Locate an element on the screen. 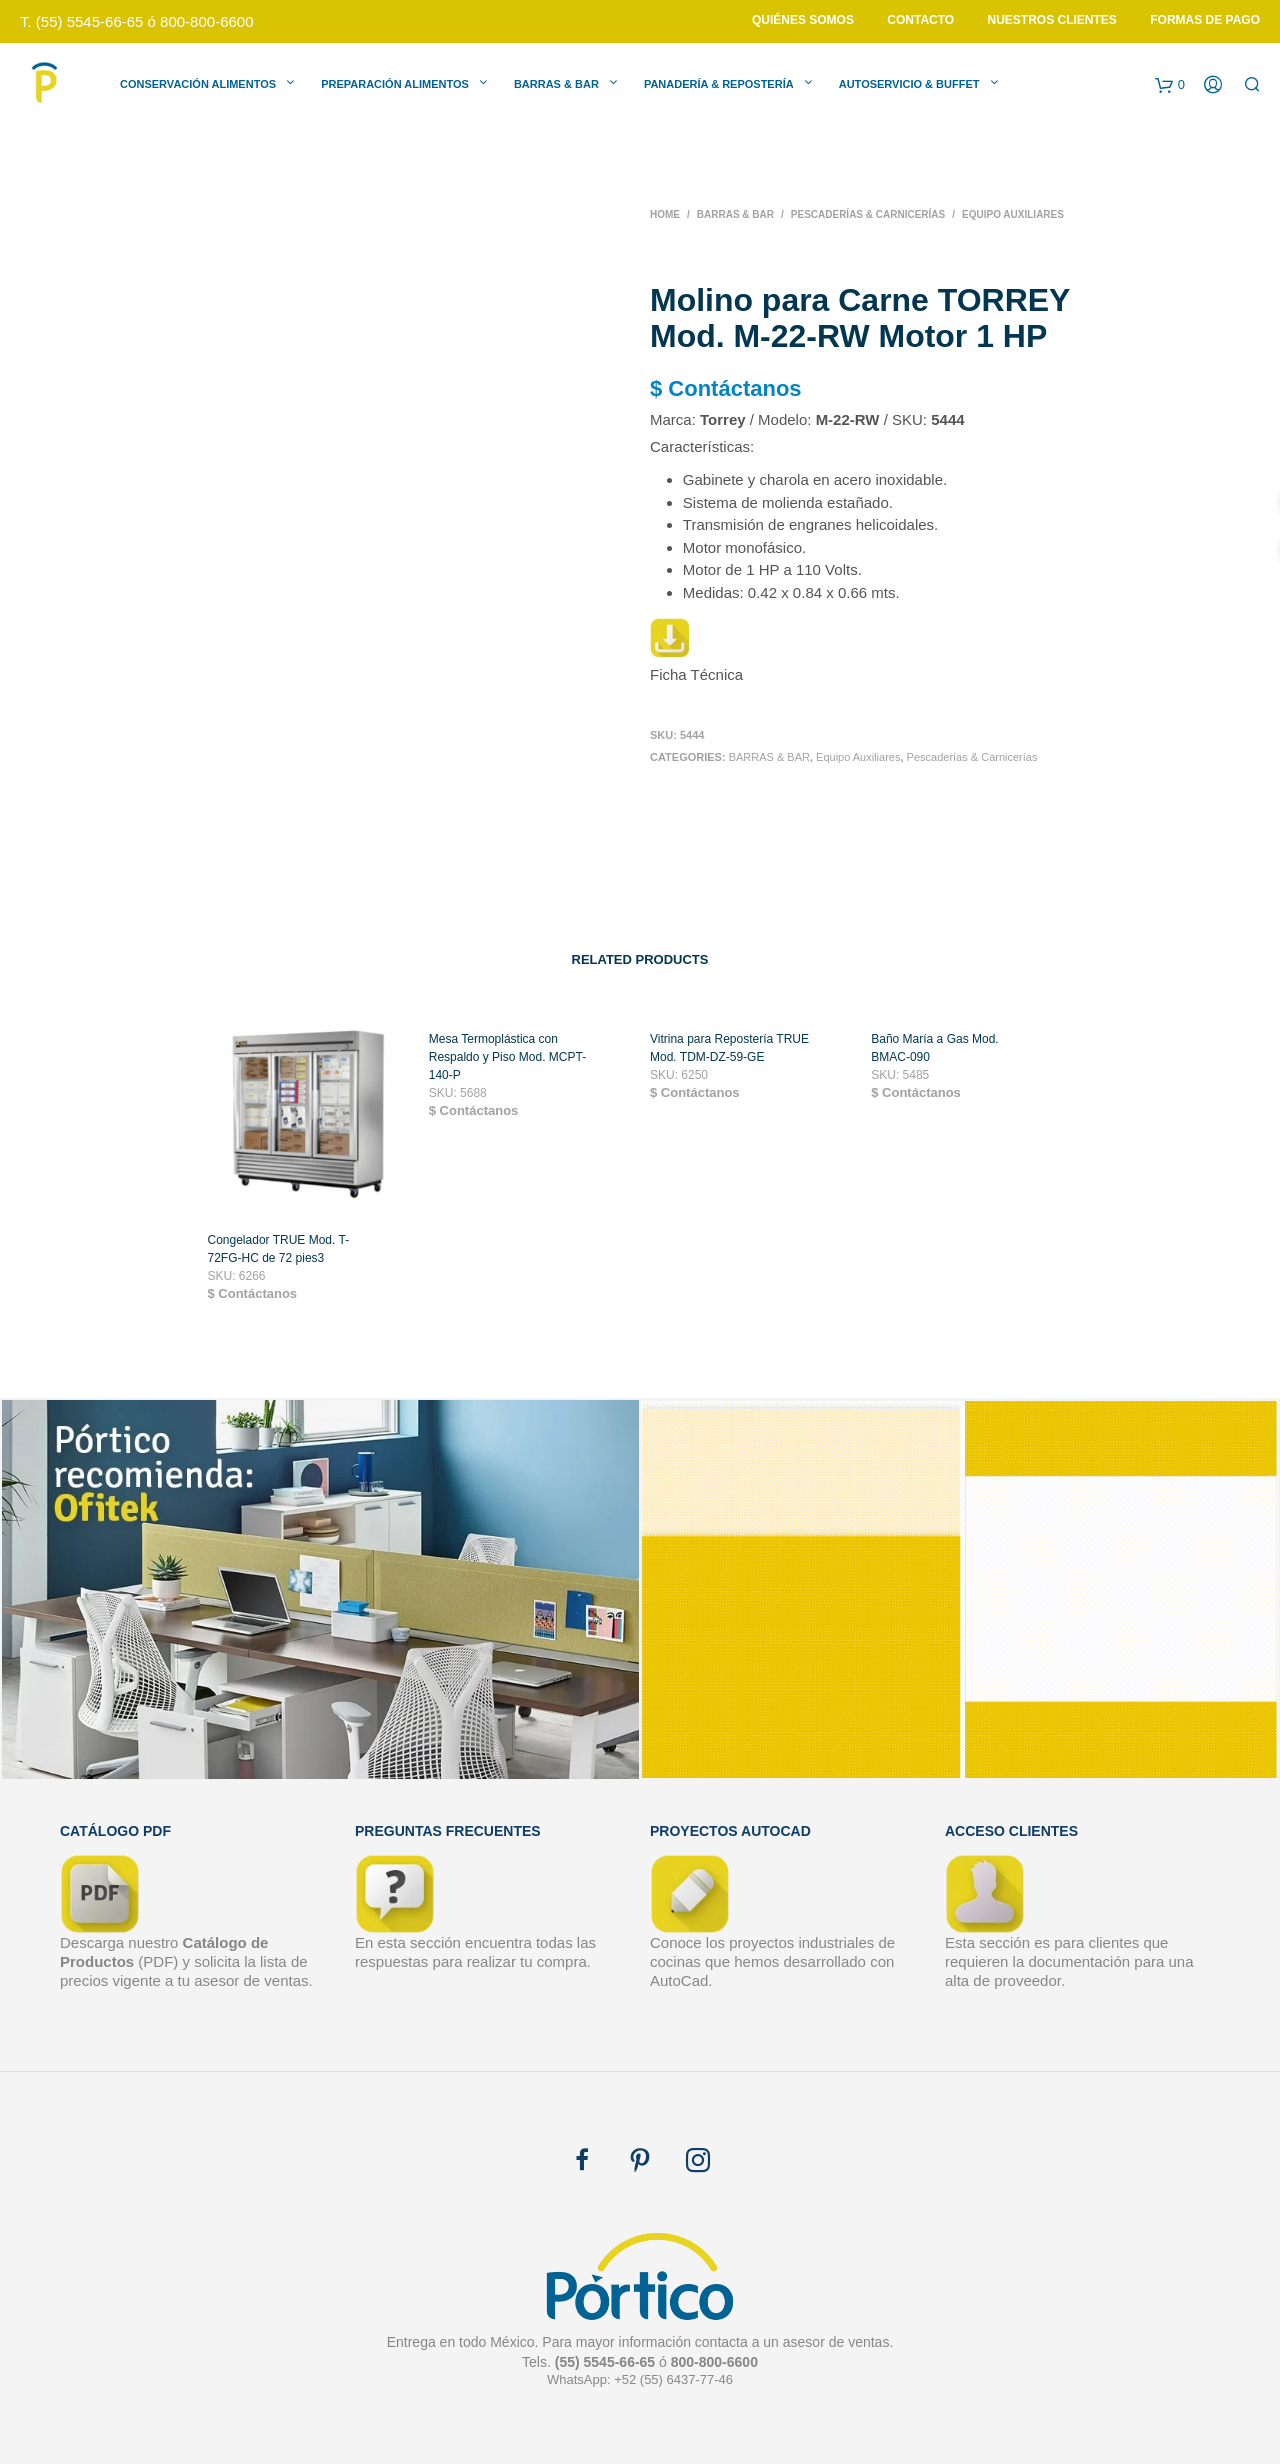 The width and height of the screenshot is (1280, 2464). BARRAS & BAR is located at coordinates (735, 214).